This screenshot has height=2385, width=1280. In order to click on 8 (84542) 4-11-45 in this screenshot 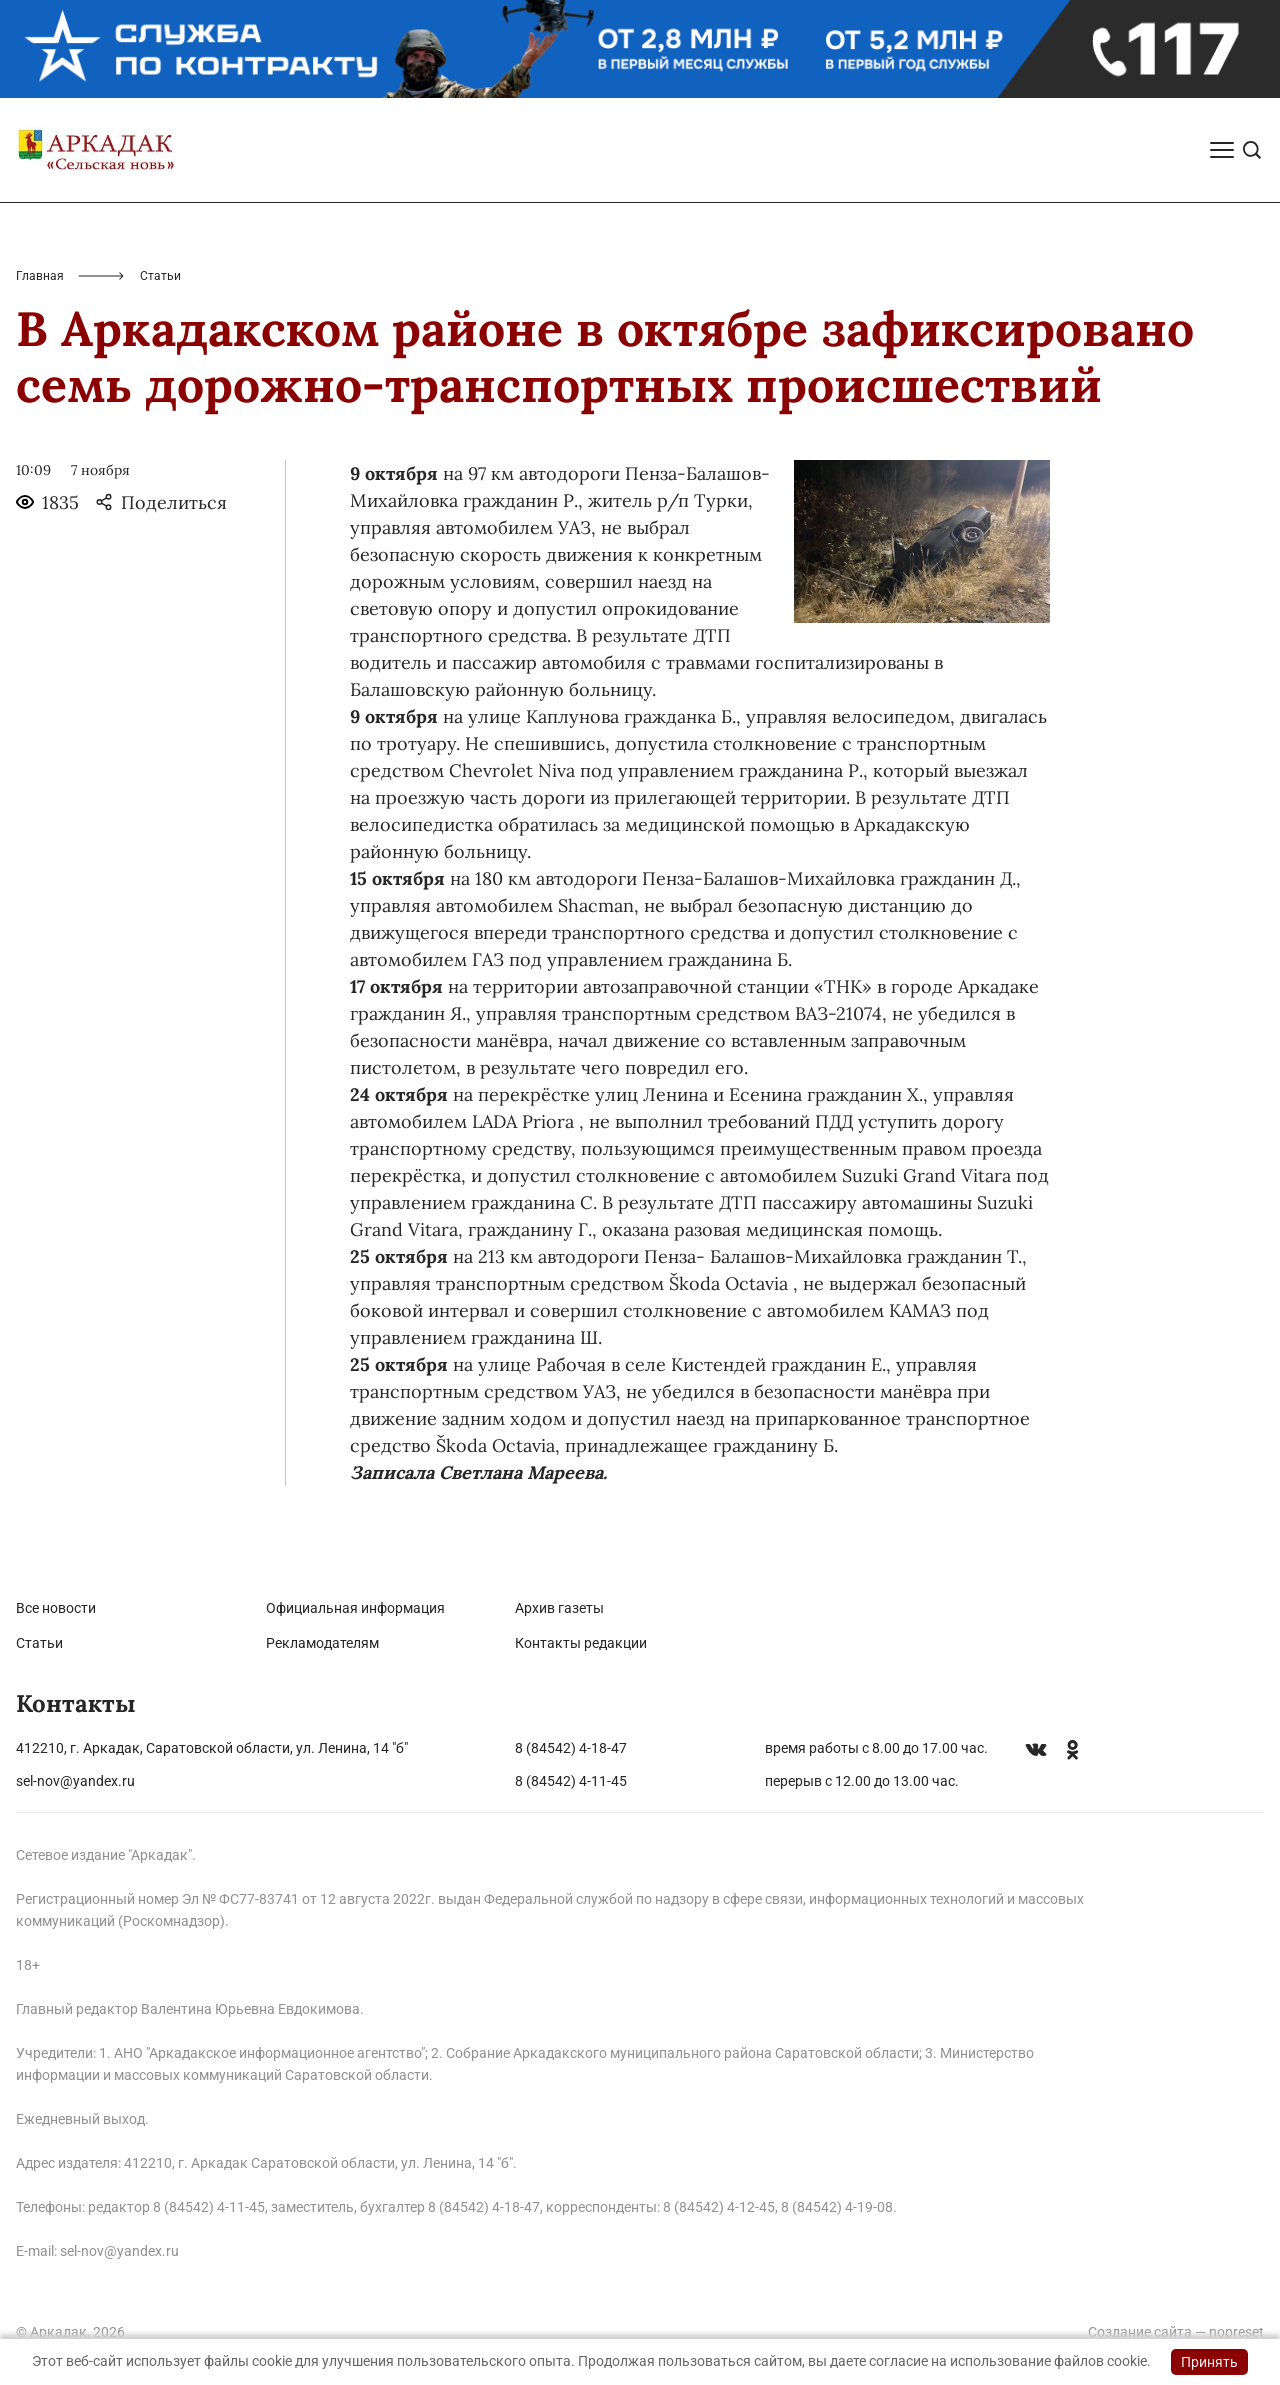, I will do `click(571, 1781)`.